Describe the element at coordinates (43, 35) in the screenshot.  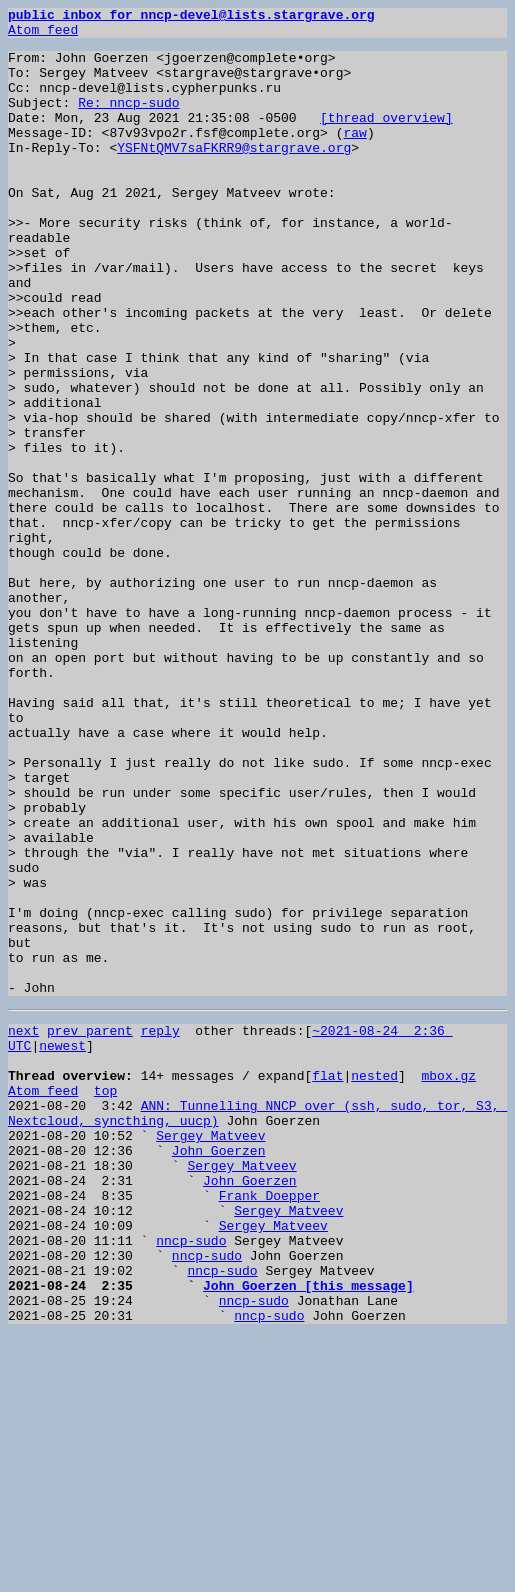
I see `Atom feed` at that location.